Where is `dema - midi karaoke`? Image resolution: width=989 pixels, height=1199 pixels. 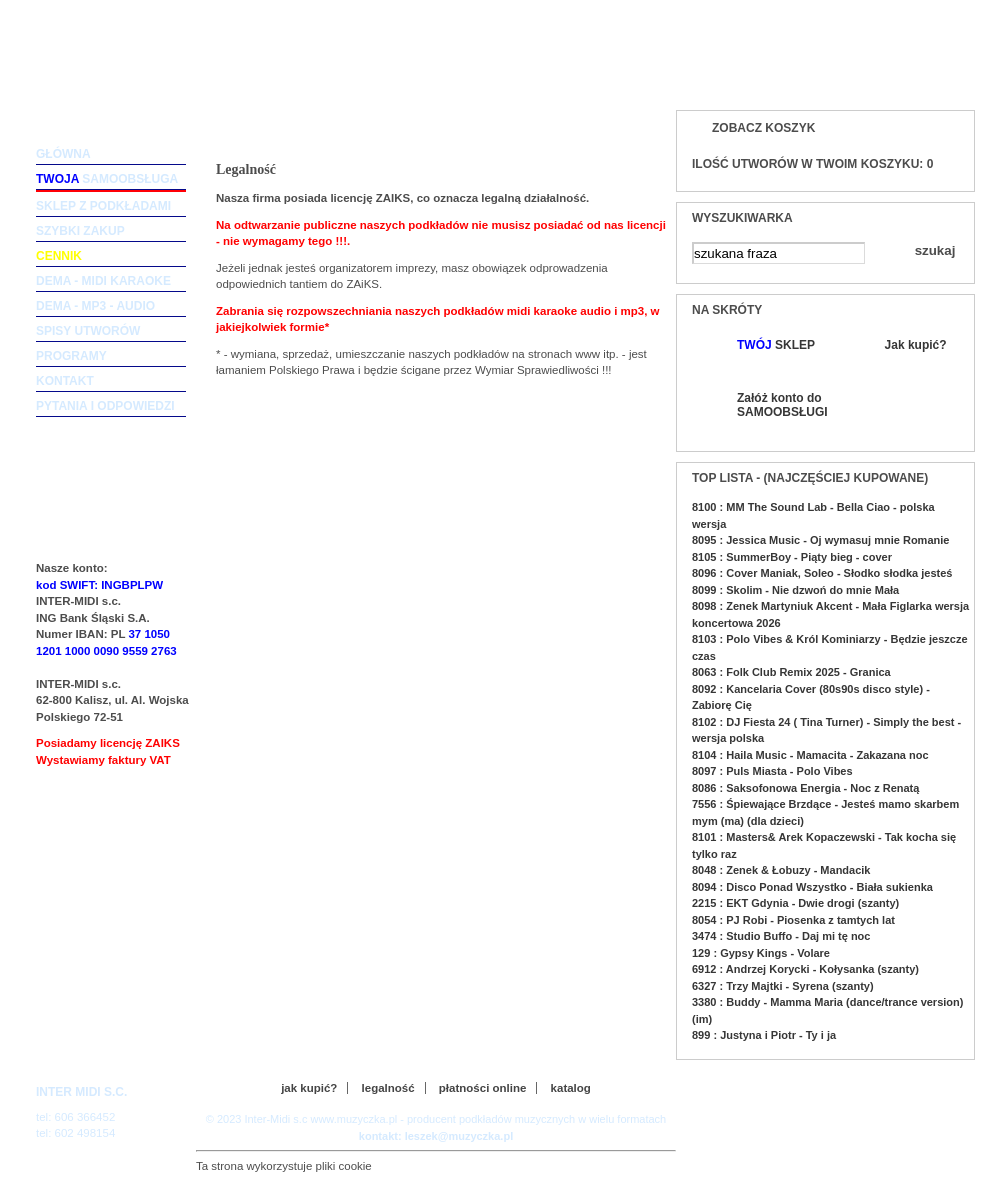 dema - midi karaoke is located at coordinates (103, 281).